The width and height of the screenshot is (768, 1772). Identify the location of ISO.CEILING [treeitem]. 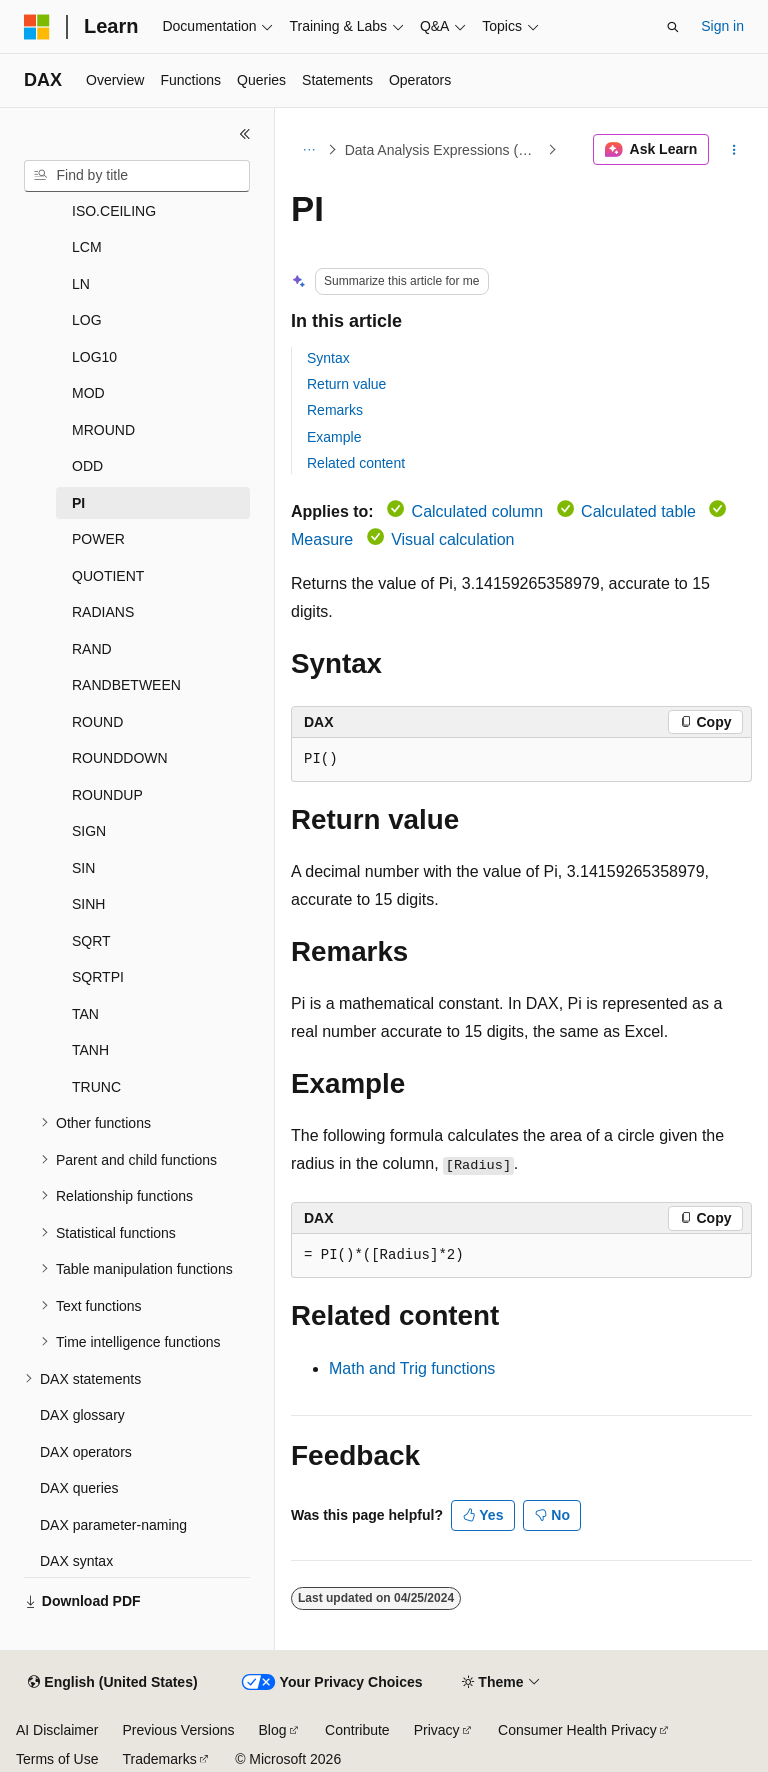
(114, 211).